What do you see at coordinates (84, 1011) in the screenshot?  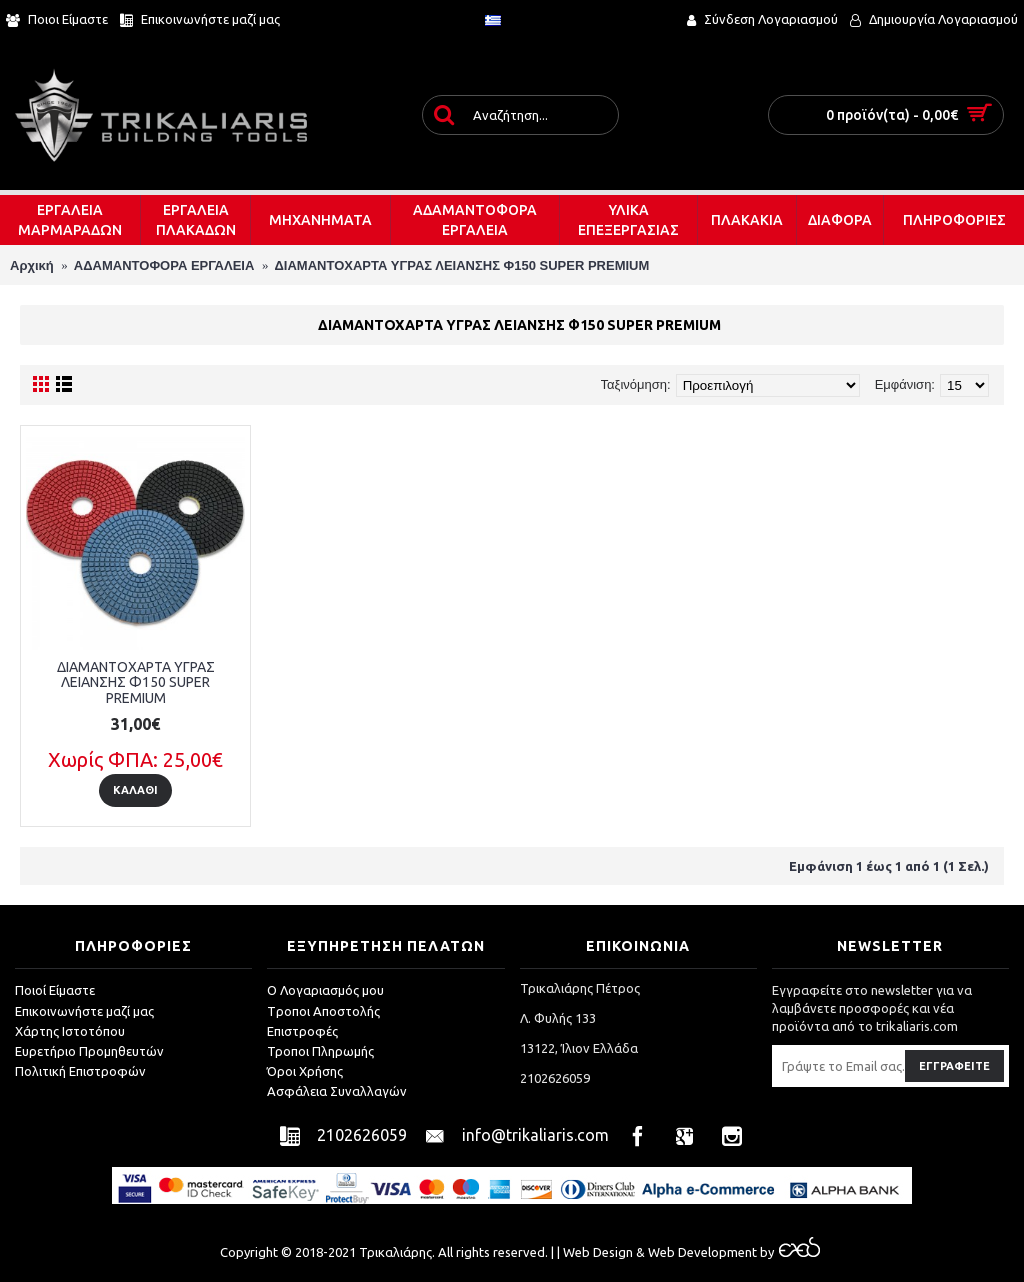 I see `Επικοινωνήστε μαζί μας` at bounding box center [84, 1011].